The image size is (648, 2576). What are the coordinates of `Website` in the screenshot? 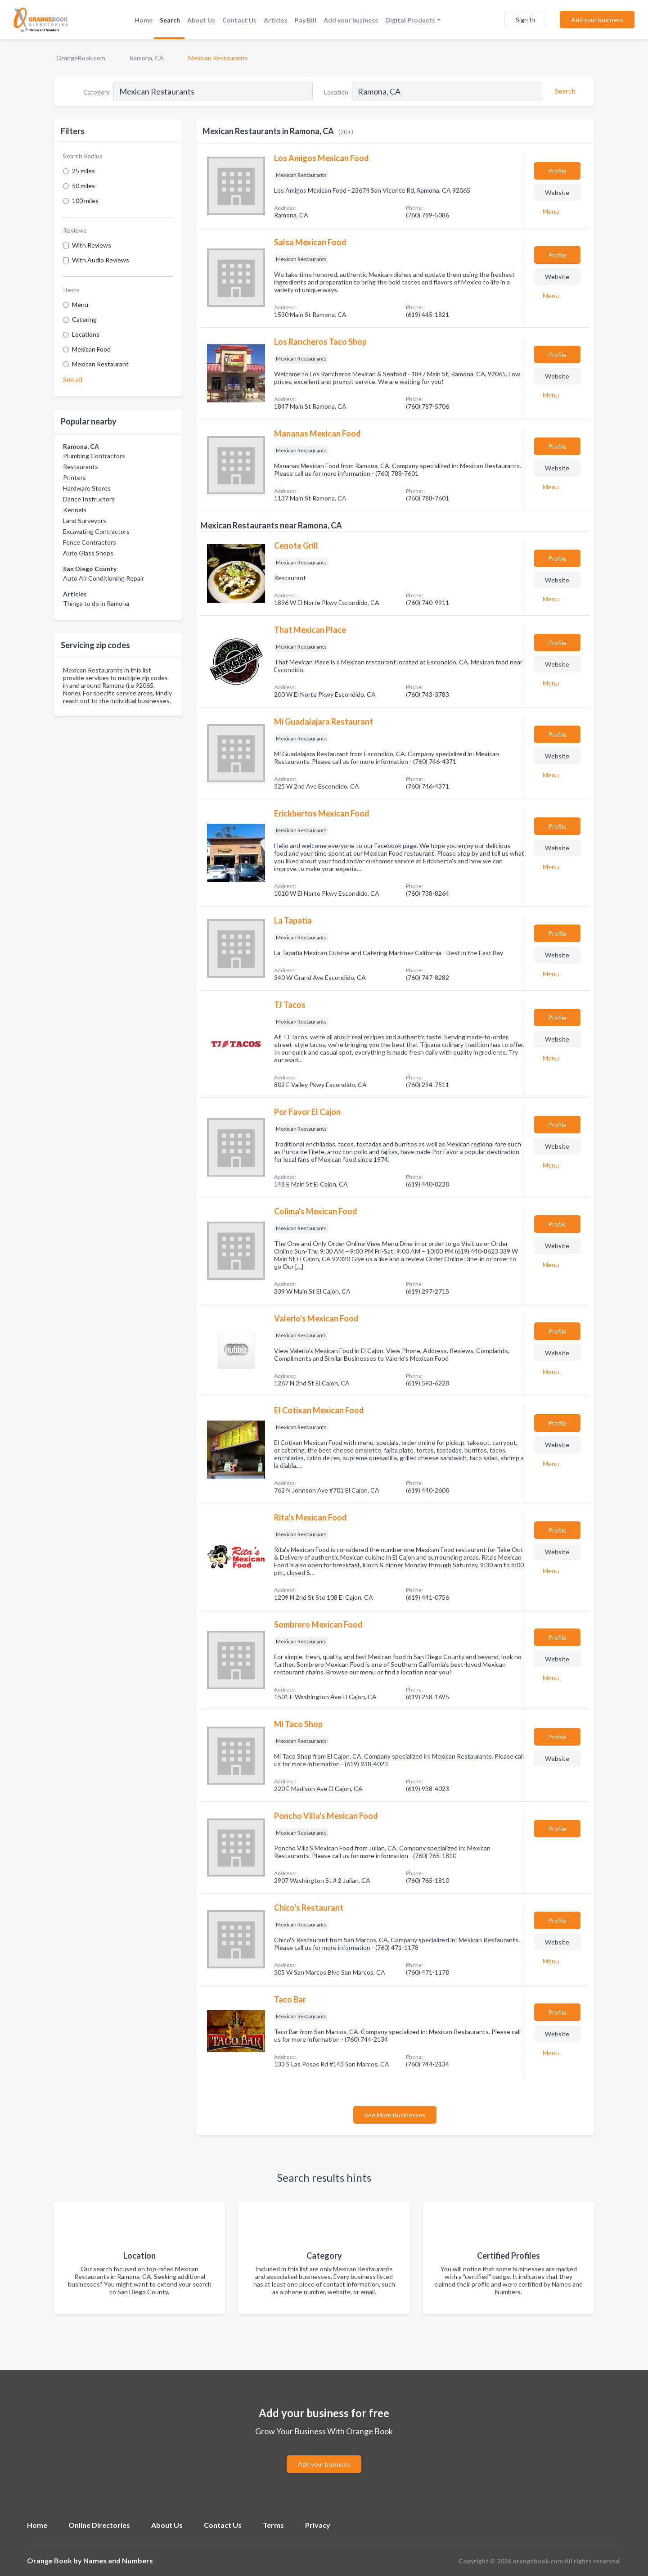 It's located at (557, 192).